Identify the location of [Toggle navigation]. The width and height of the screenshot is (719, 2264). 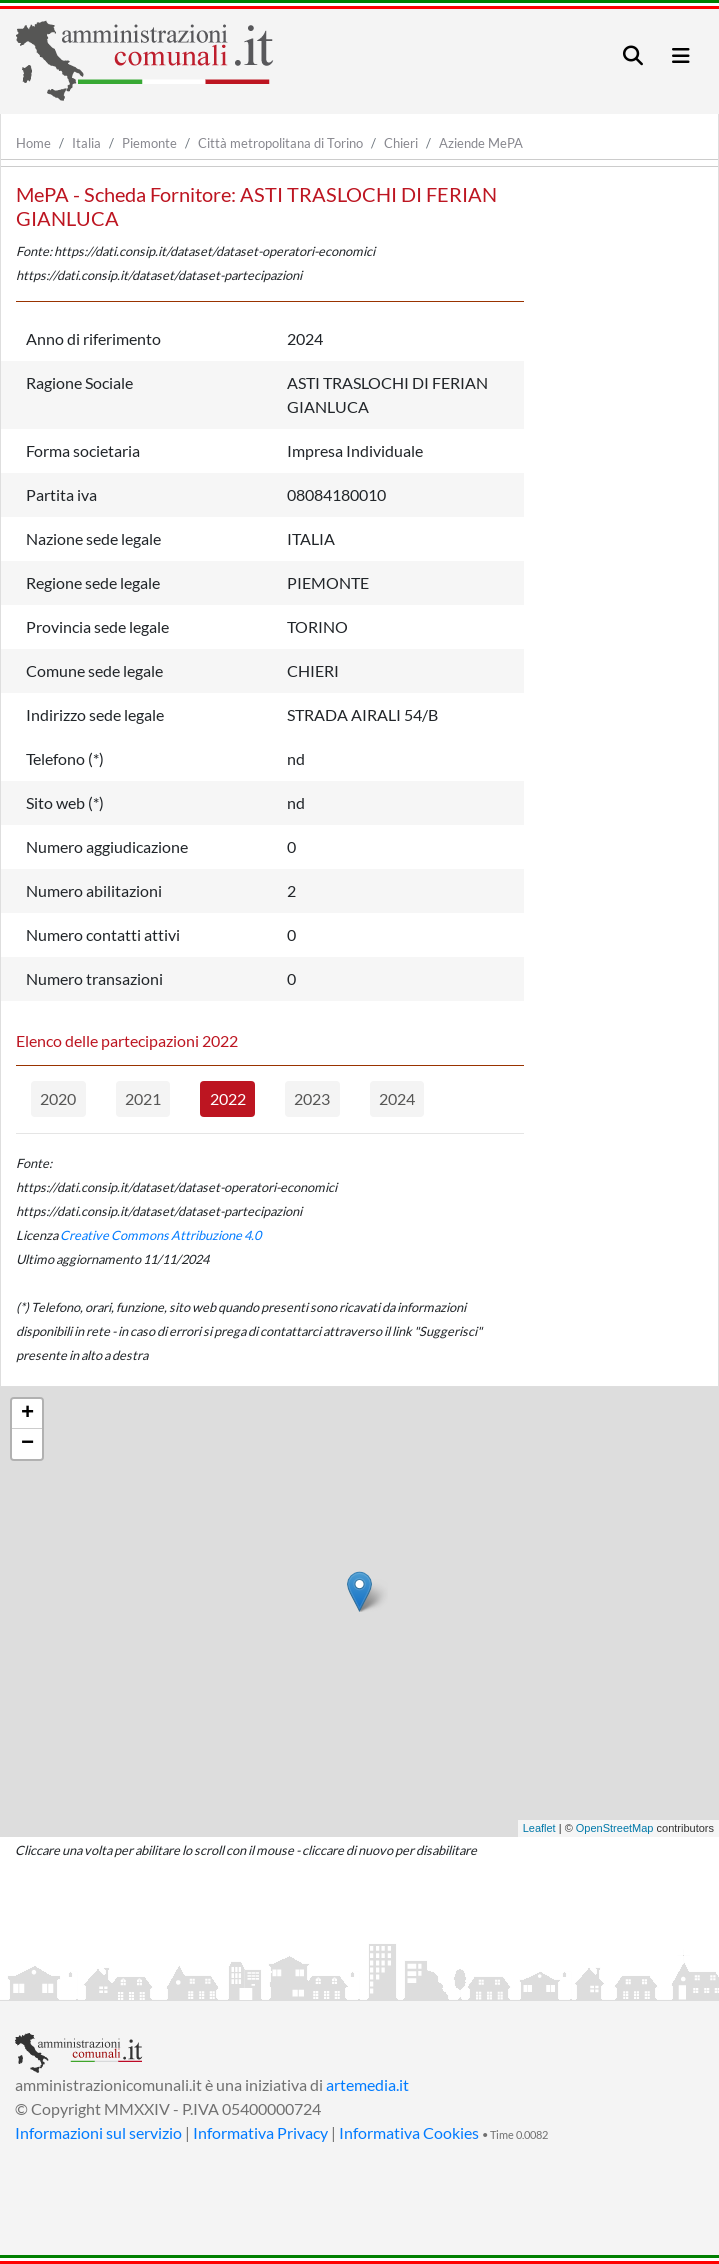
(633, 55).